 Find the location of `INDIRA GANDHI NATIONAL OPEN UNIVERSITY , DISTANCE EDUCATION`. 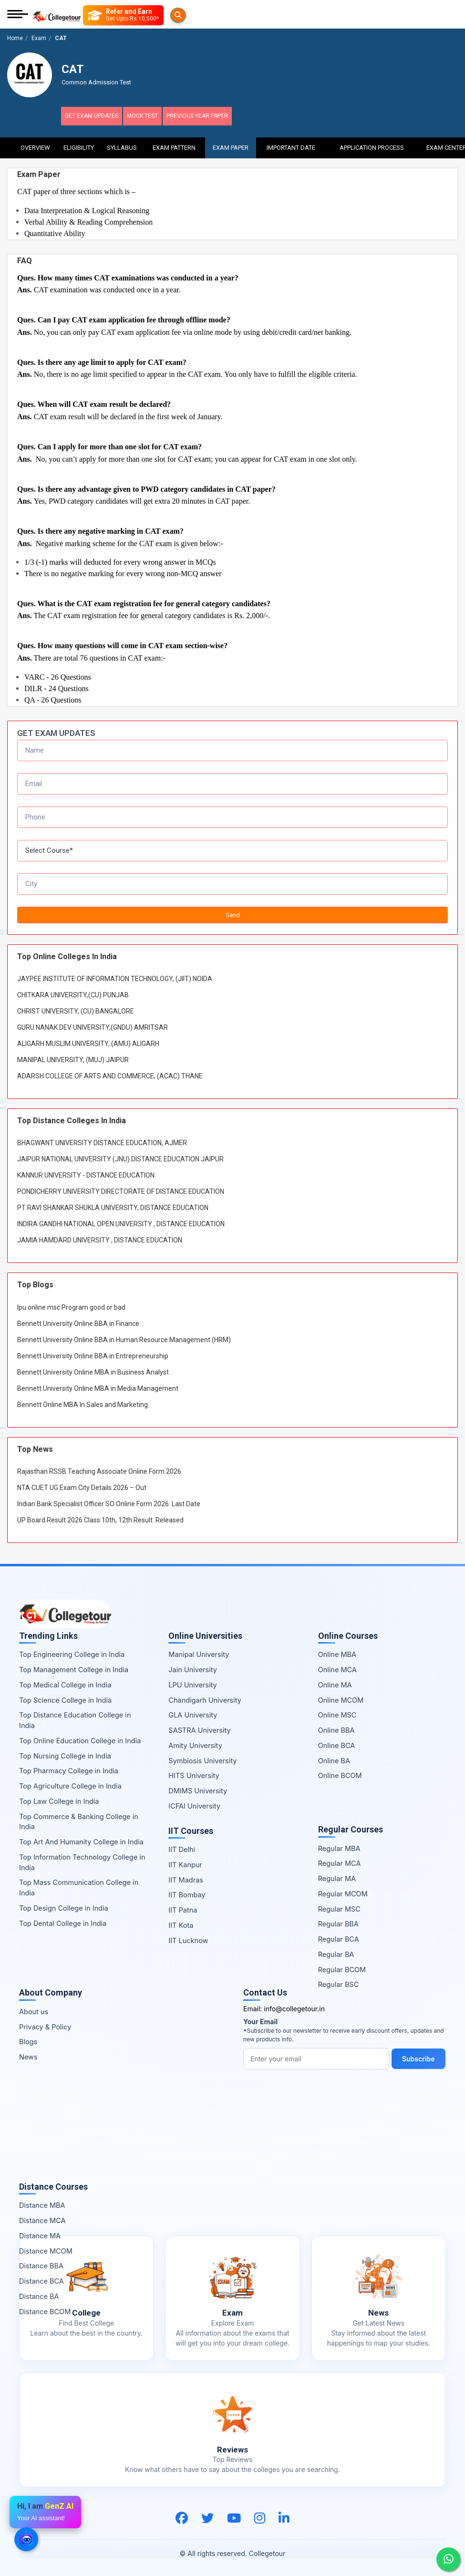

INDIRA GANDHI NATIONAL OPEN UNIVERSITY , DISTANCE EDUCATION is located at coordinates (121, 1222).